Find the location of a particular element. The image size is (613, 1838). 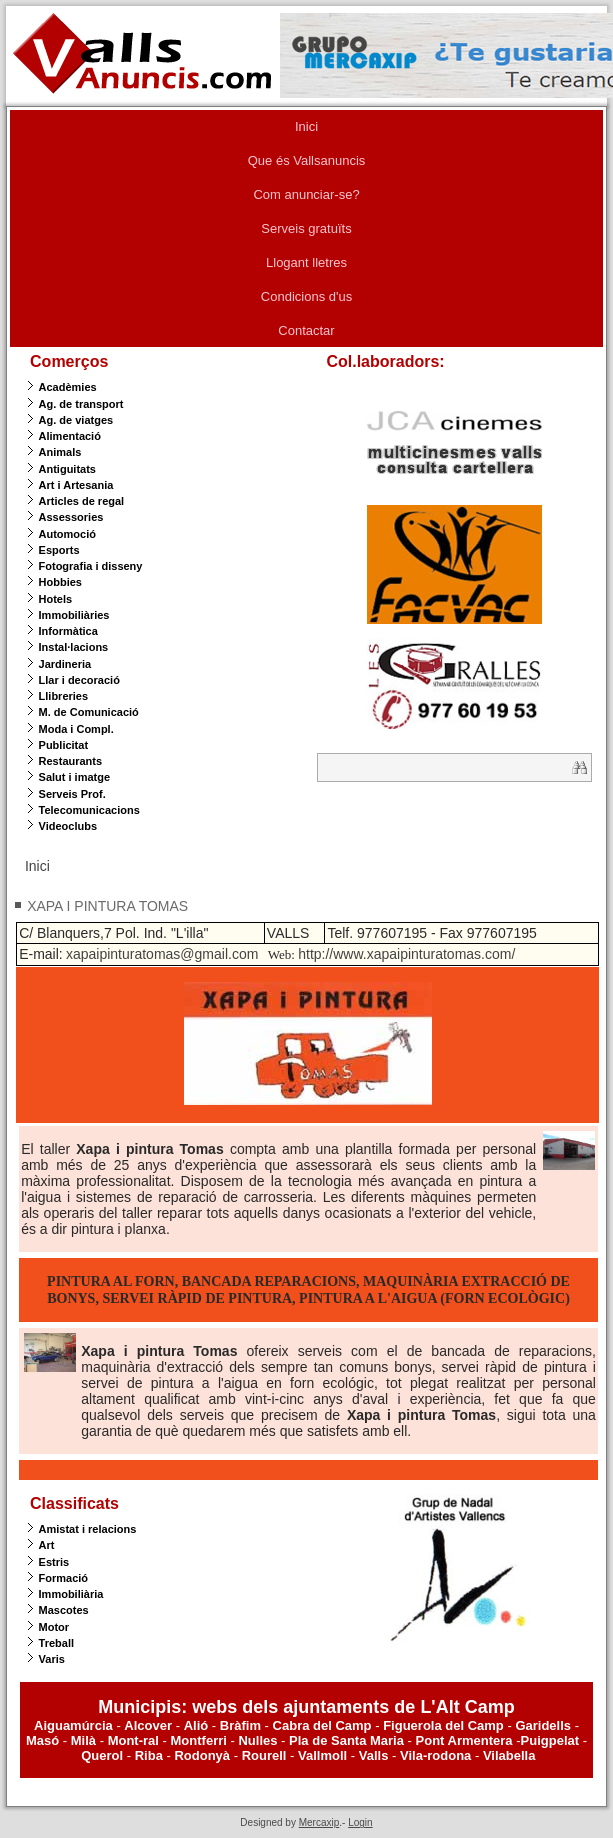

Salut i imatge is located at coordinates (75, 777).